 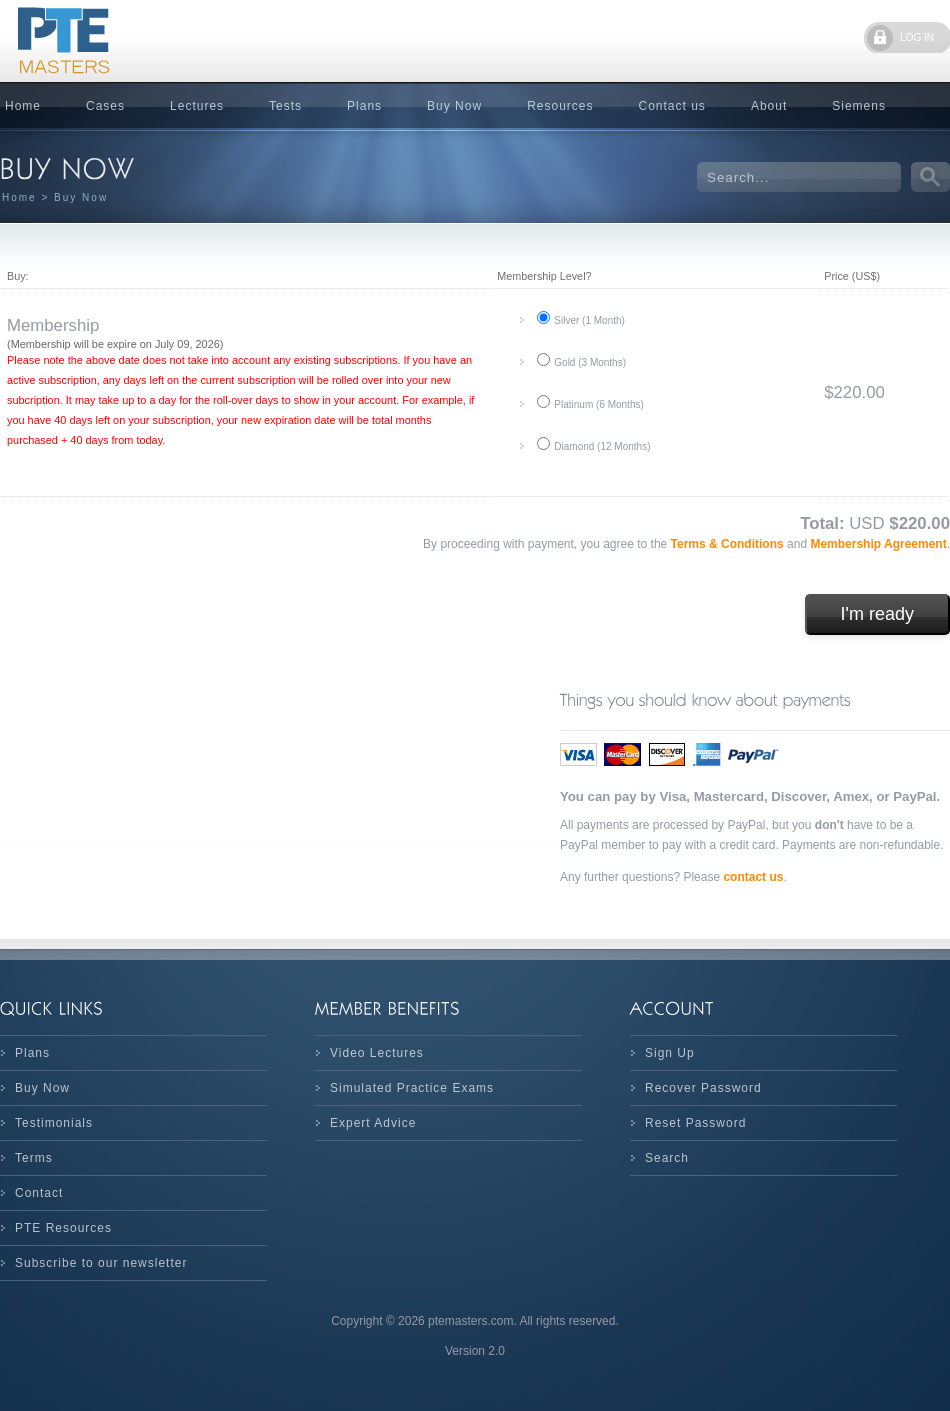 I want to click on About, so click(x=769, y=106).